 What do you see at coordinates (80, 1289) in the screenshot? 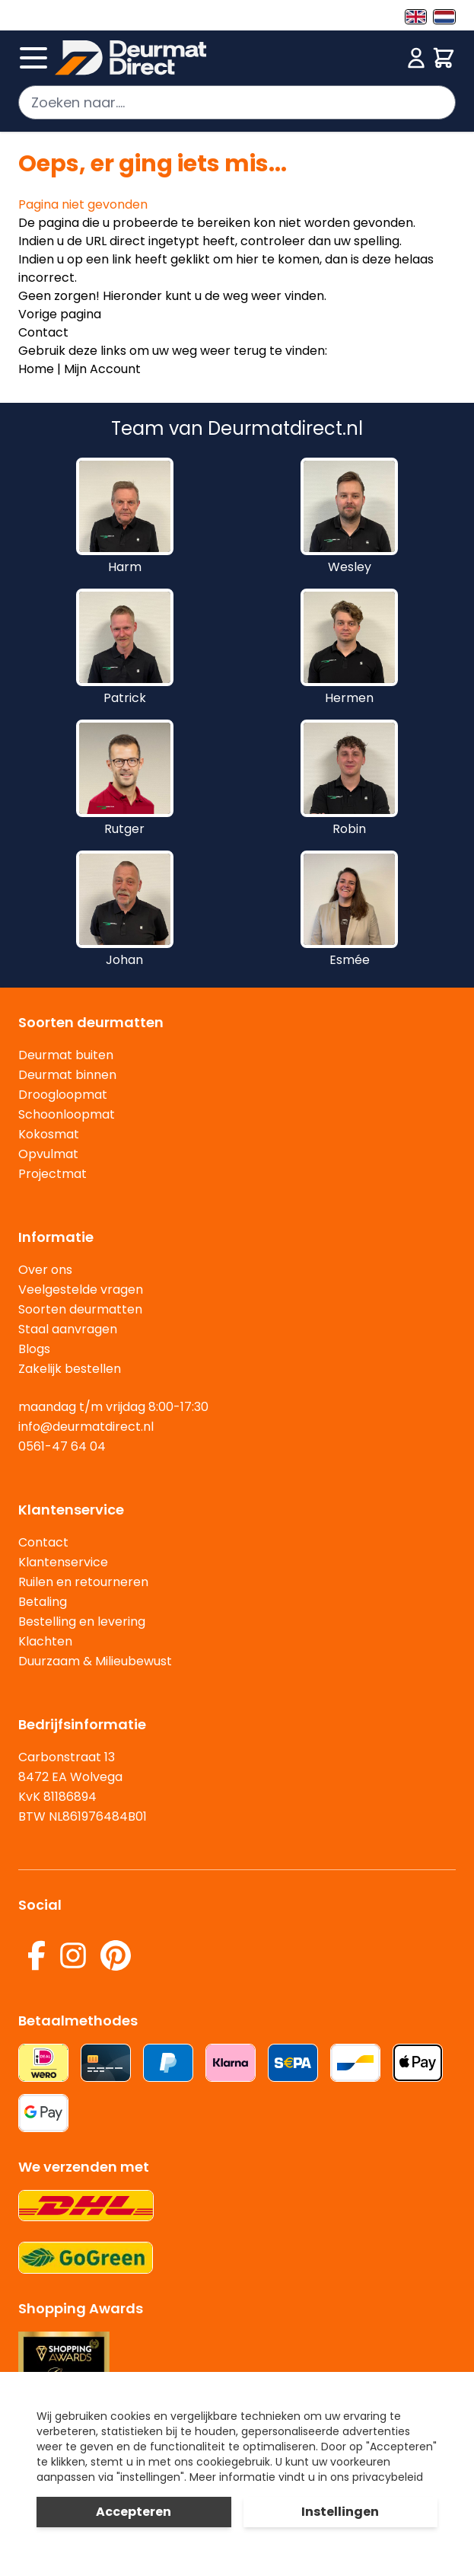
I see `Veelgestelde vragen` at bounding box center [80, 1289].